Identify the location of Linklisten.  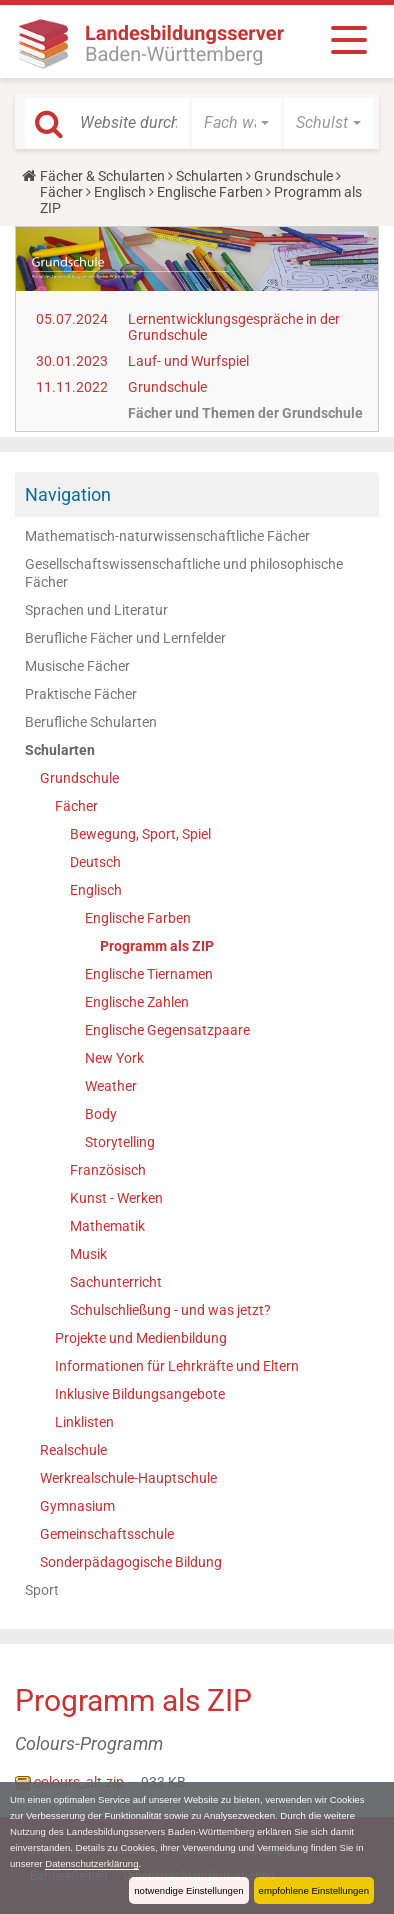
(84, 1422).